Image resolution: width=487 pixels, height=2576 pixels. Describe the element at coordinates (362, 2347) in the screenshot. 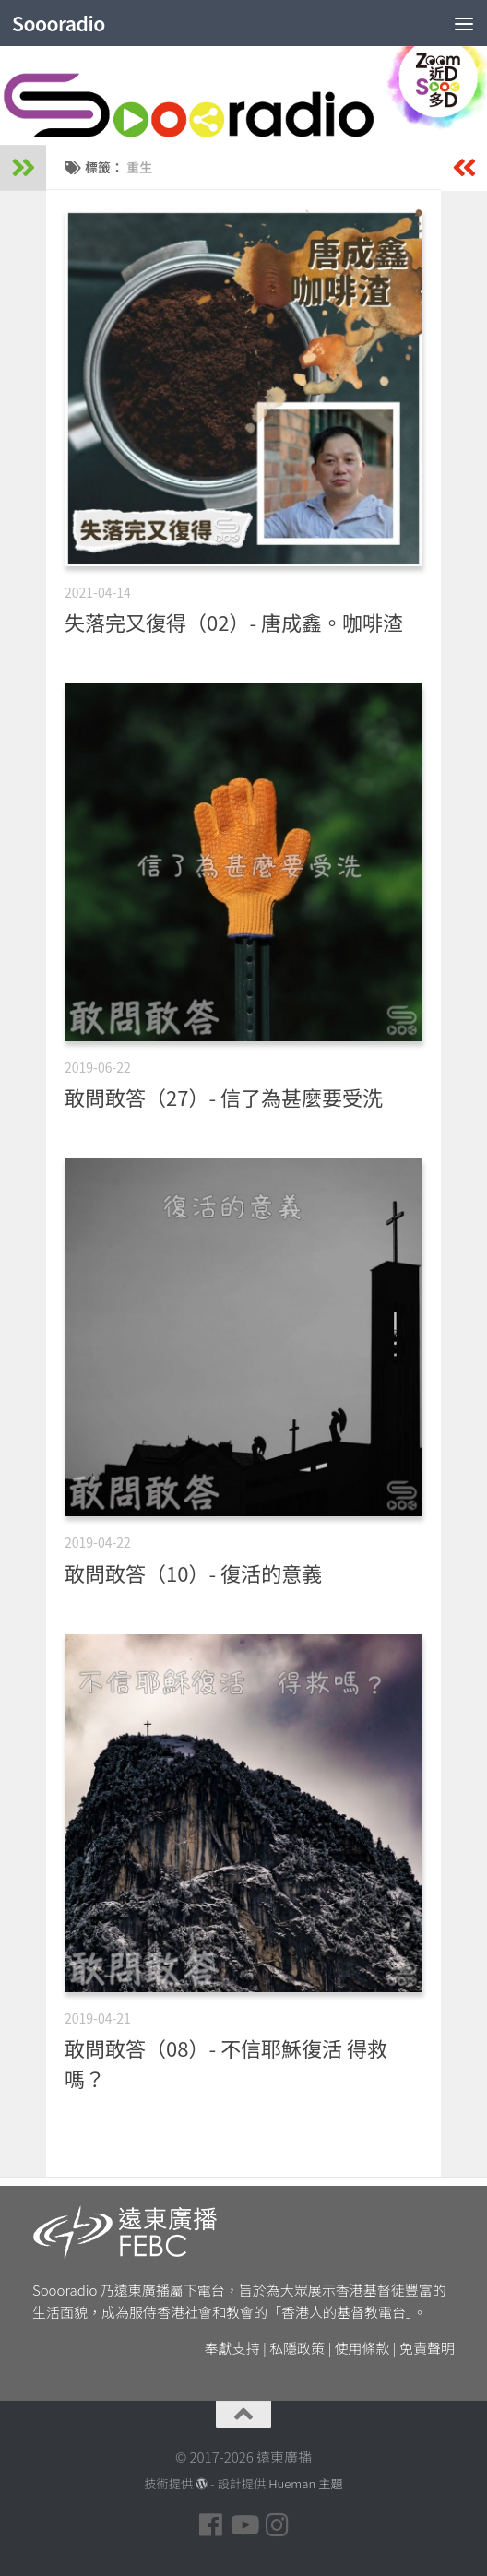

I see `使用條款` at that location.